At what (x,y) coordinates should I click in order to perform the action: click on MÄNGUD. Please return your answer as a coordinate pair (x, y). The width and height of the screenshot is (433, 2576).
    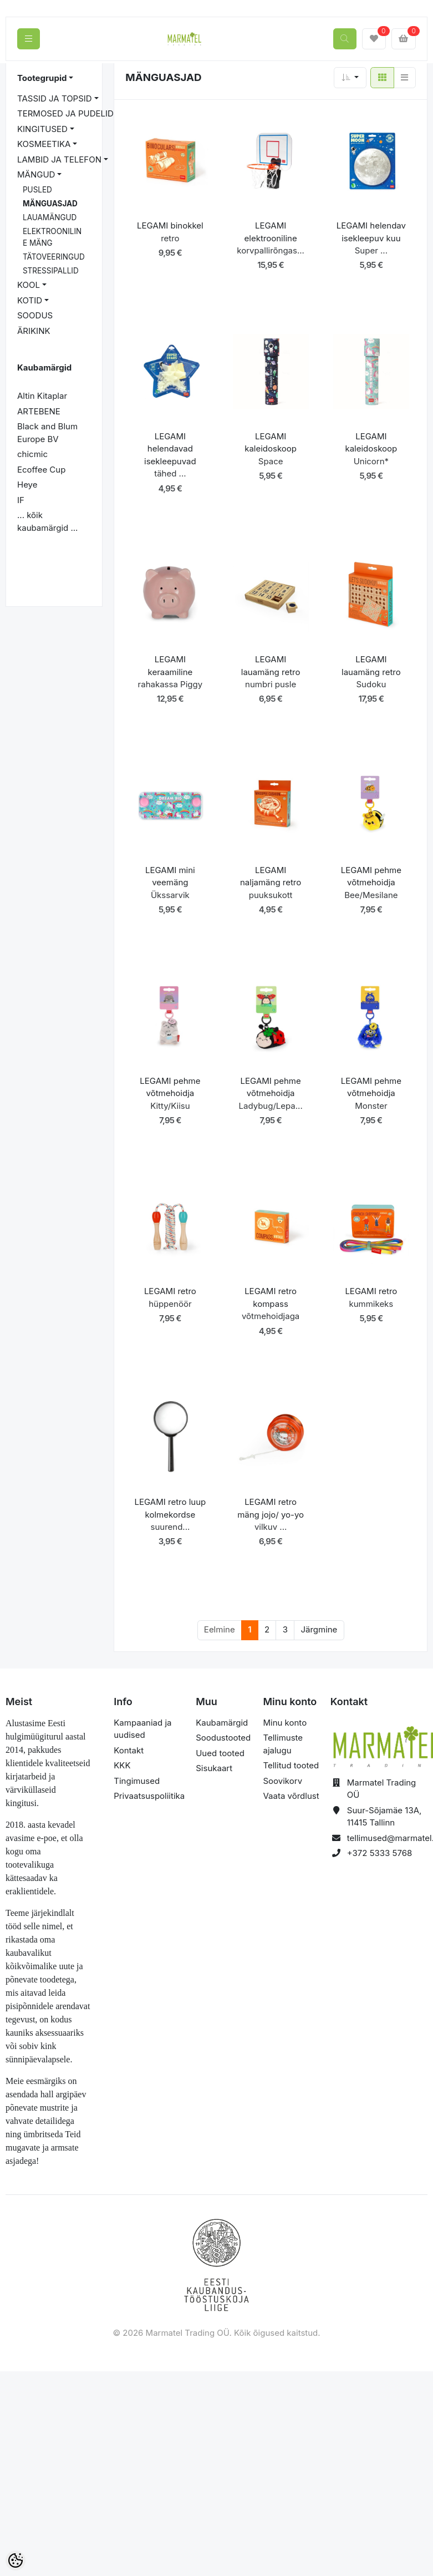
    Looking at the image, I should click on (36, 174).